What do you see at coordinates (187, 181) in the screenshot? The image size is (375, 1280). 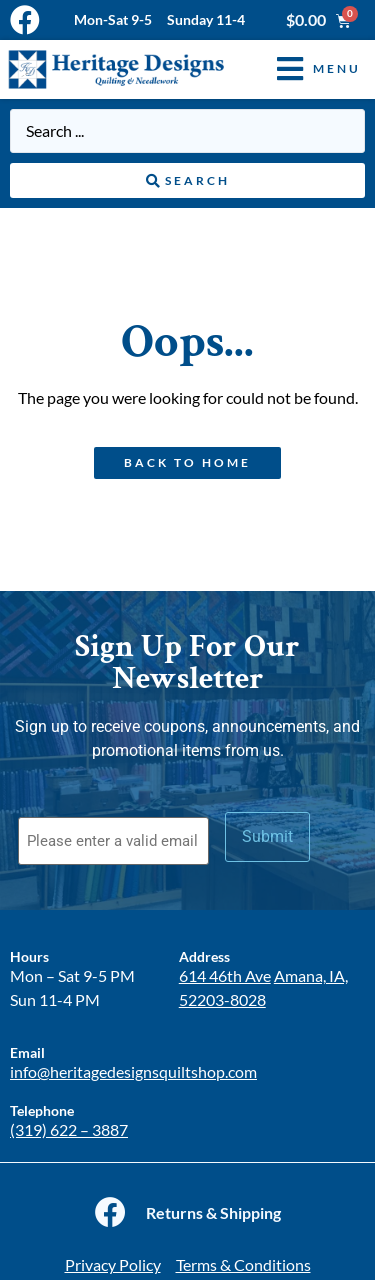 I see `[Search submit]` at bounding box center [187, 181].